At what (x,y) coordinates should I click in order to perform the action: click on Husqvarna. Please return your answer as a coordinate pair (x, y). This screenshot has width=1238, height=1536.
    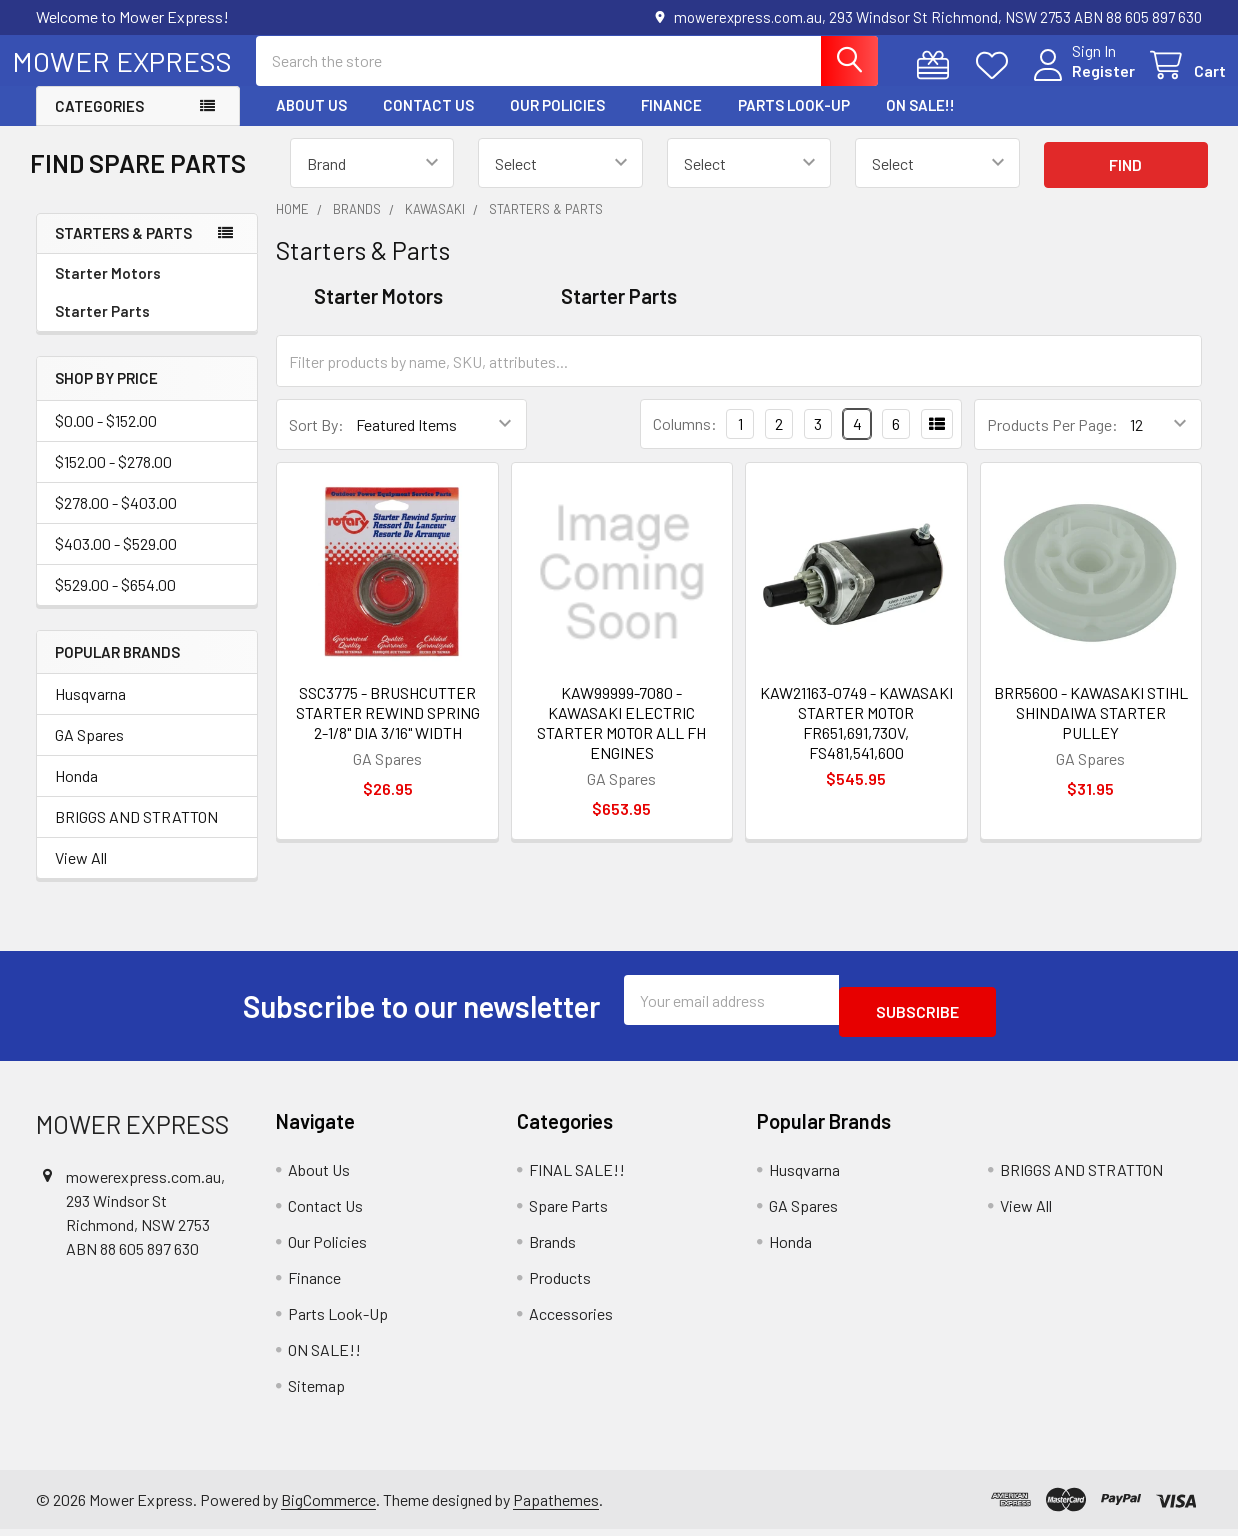
    Looking at the image, I should click on (90, 711).